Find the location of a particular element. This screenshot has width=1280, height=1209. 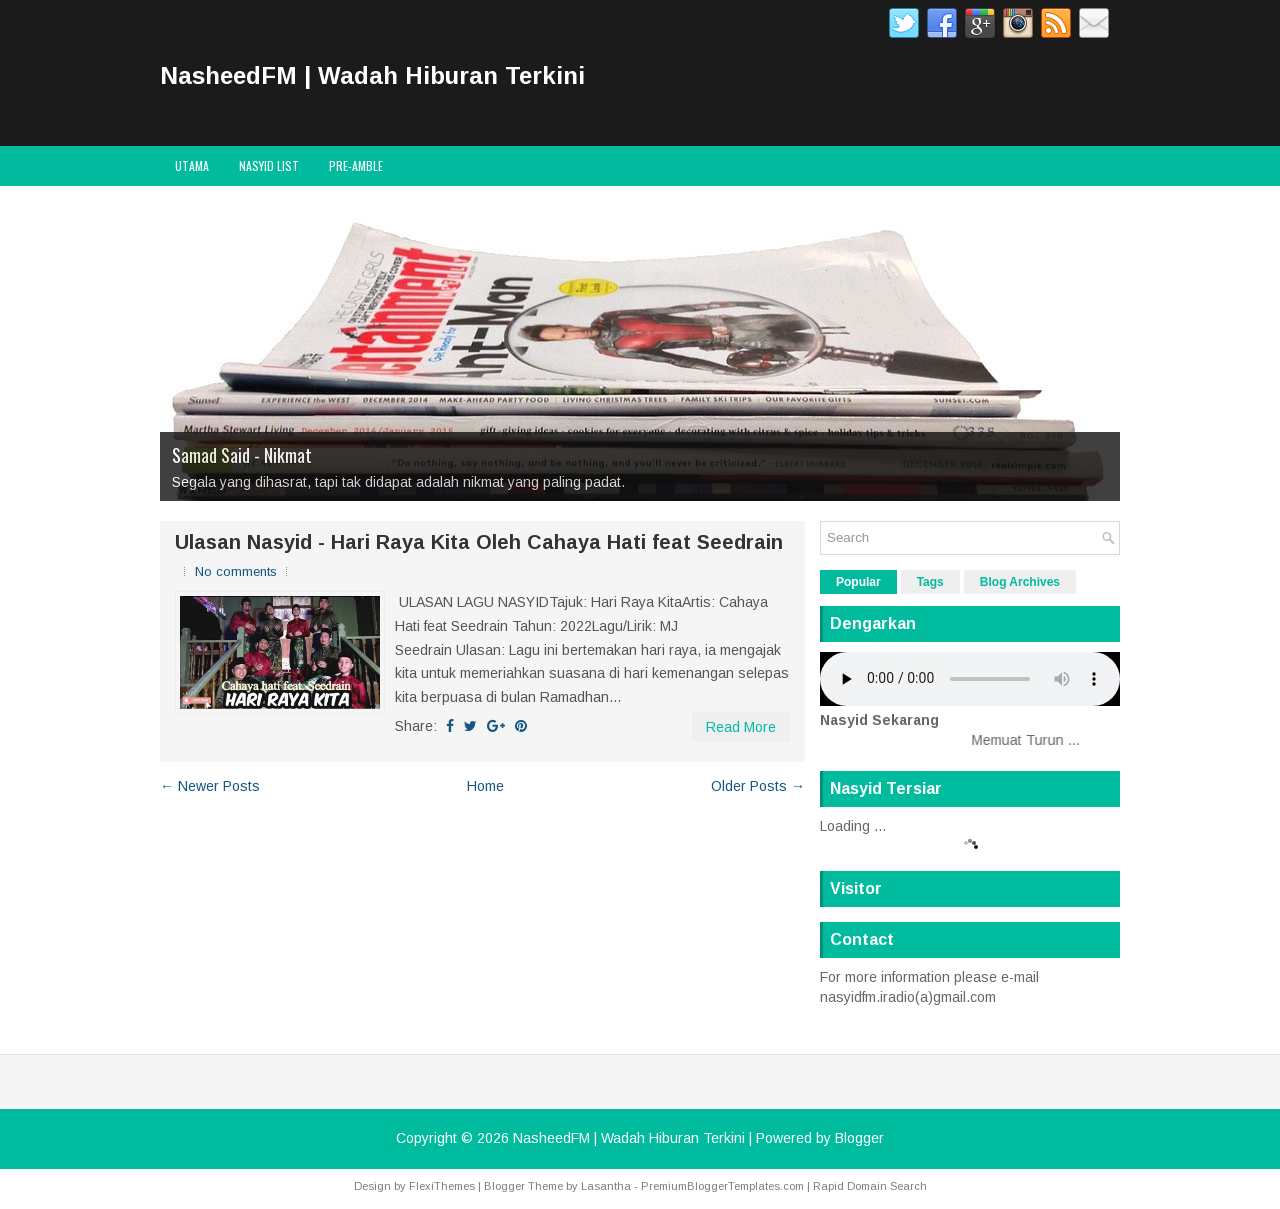

Tags is located at coordinates (930, 582).